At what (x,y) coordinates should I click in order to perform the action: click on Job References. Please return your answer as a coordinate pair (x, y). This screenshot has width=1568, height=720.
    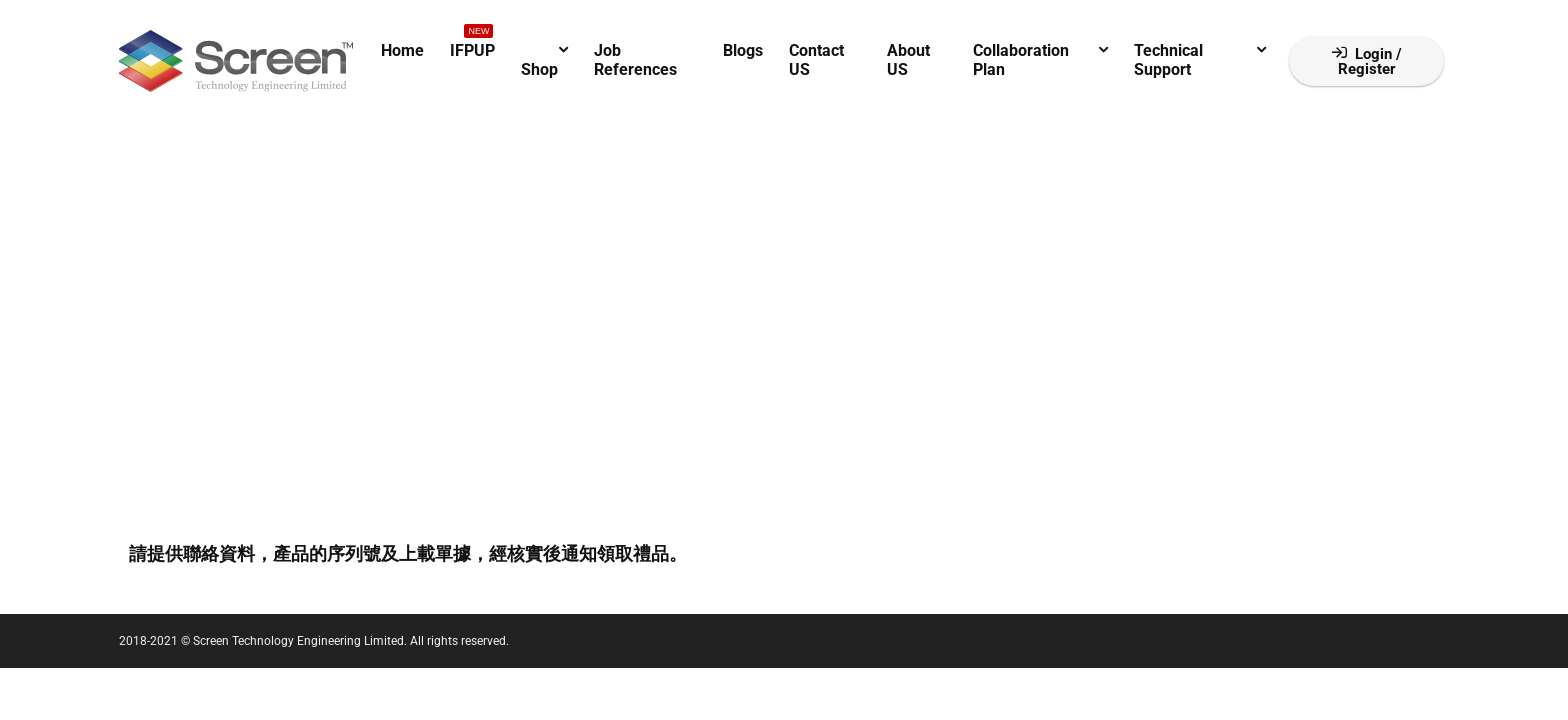
    Looking at the image, I should click on (635, 60).